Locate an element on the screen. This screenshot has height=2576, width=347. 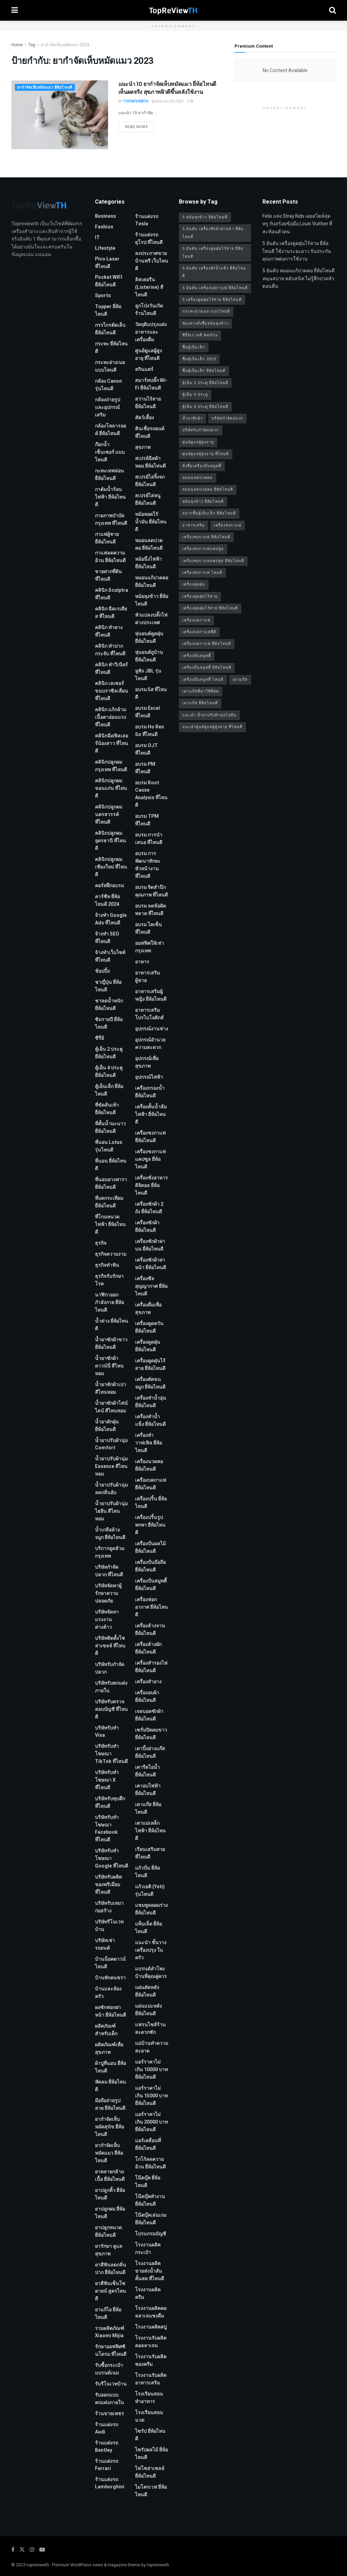
เจลบอลซักผ้า ยี่ห้อไหนดี is located at coordinates (149, 1715).